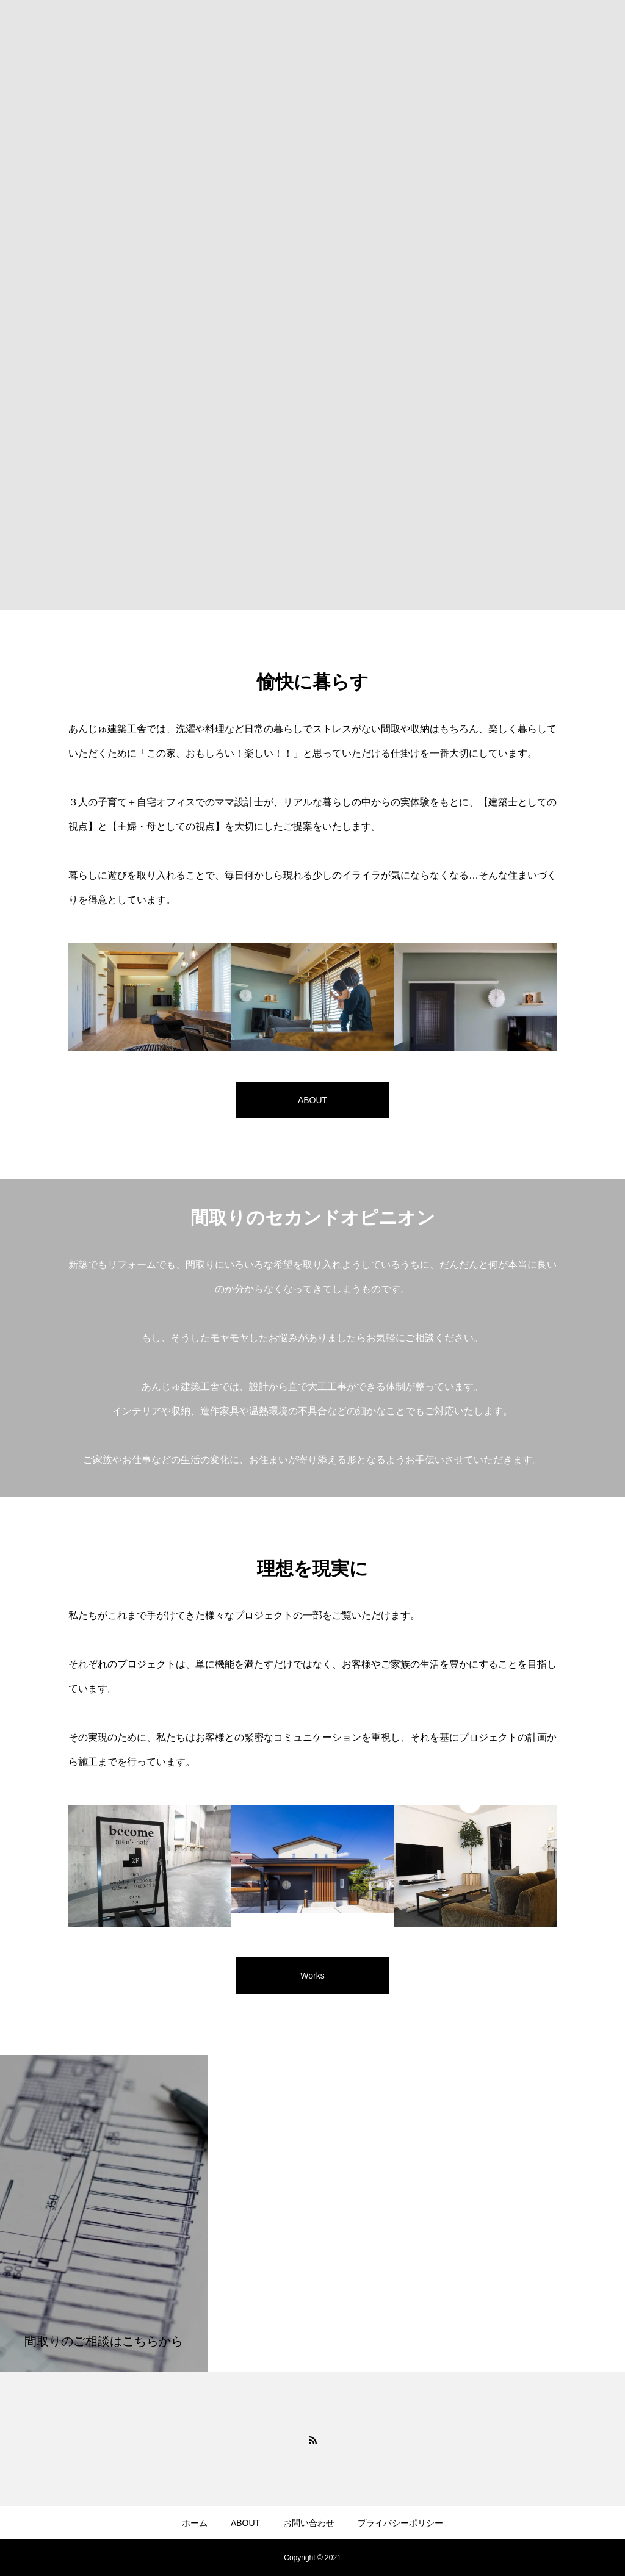 The width and height of the screenshot is (625, 2576). What do you see at coordinates (308, 2523) in the screenshot?
I see `お問い合わせ` at bounding box center [308, 2523].